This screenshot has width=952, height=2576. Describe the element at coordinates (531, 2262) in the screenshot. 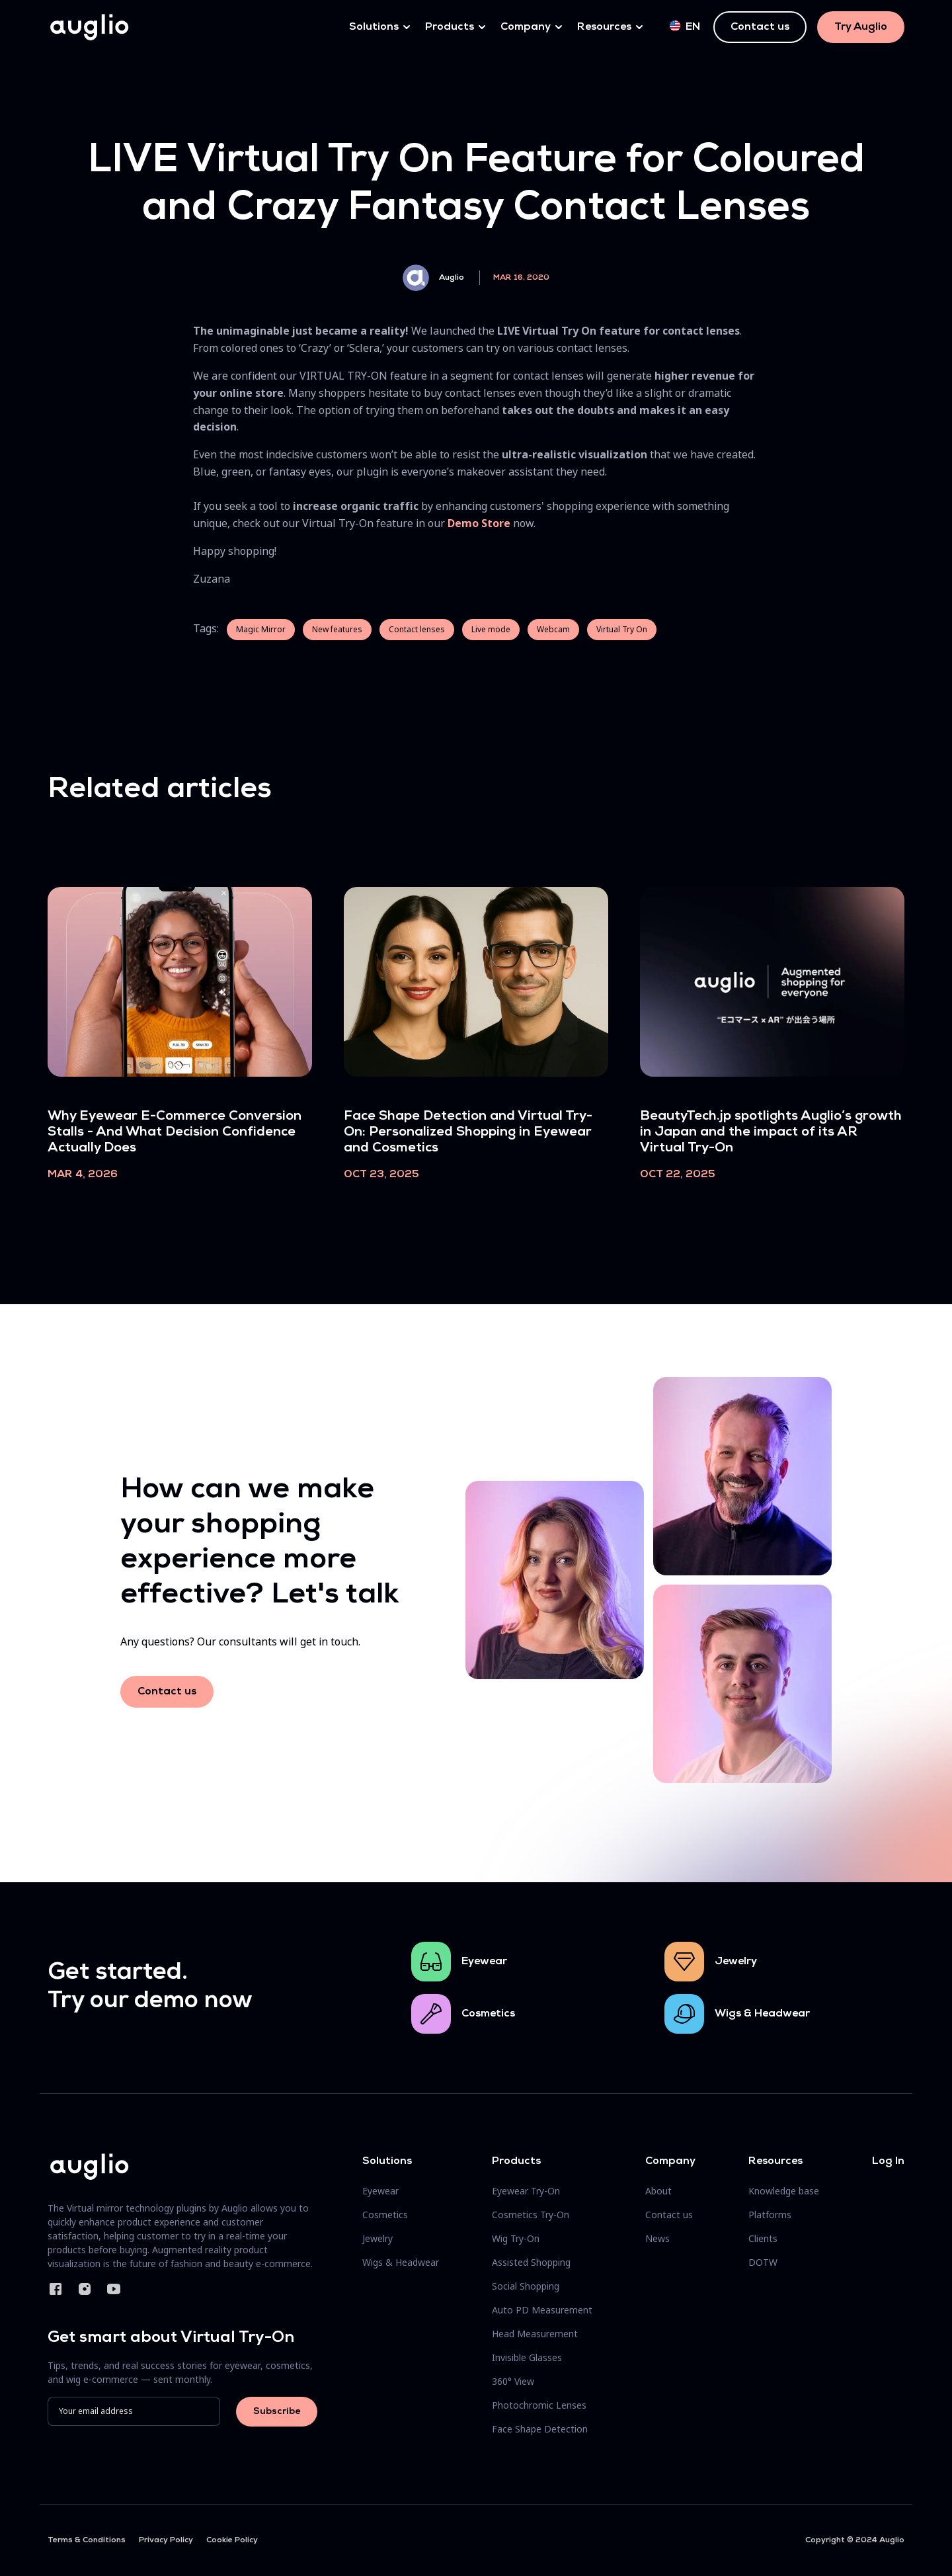

I see `Assisted Shopping` at that location.